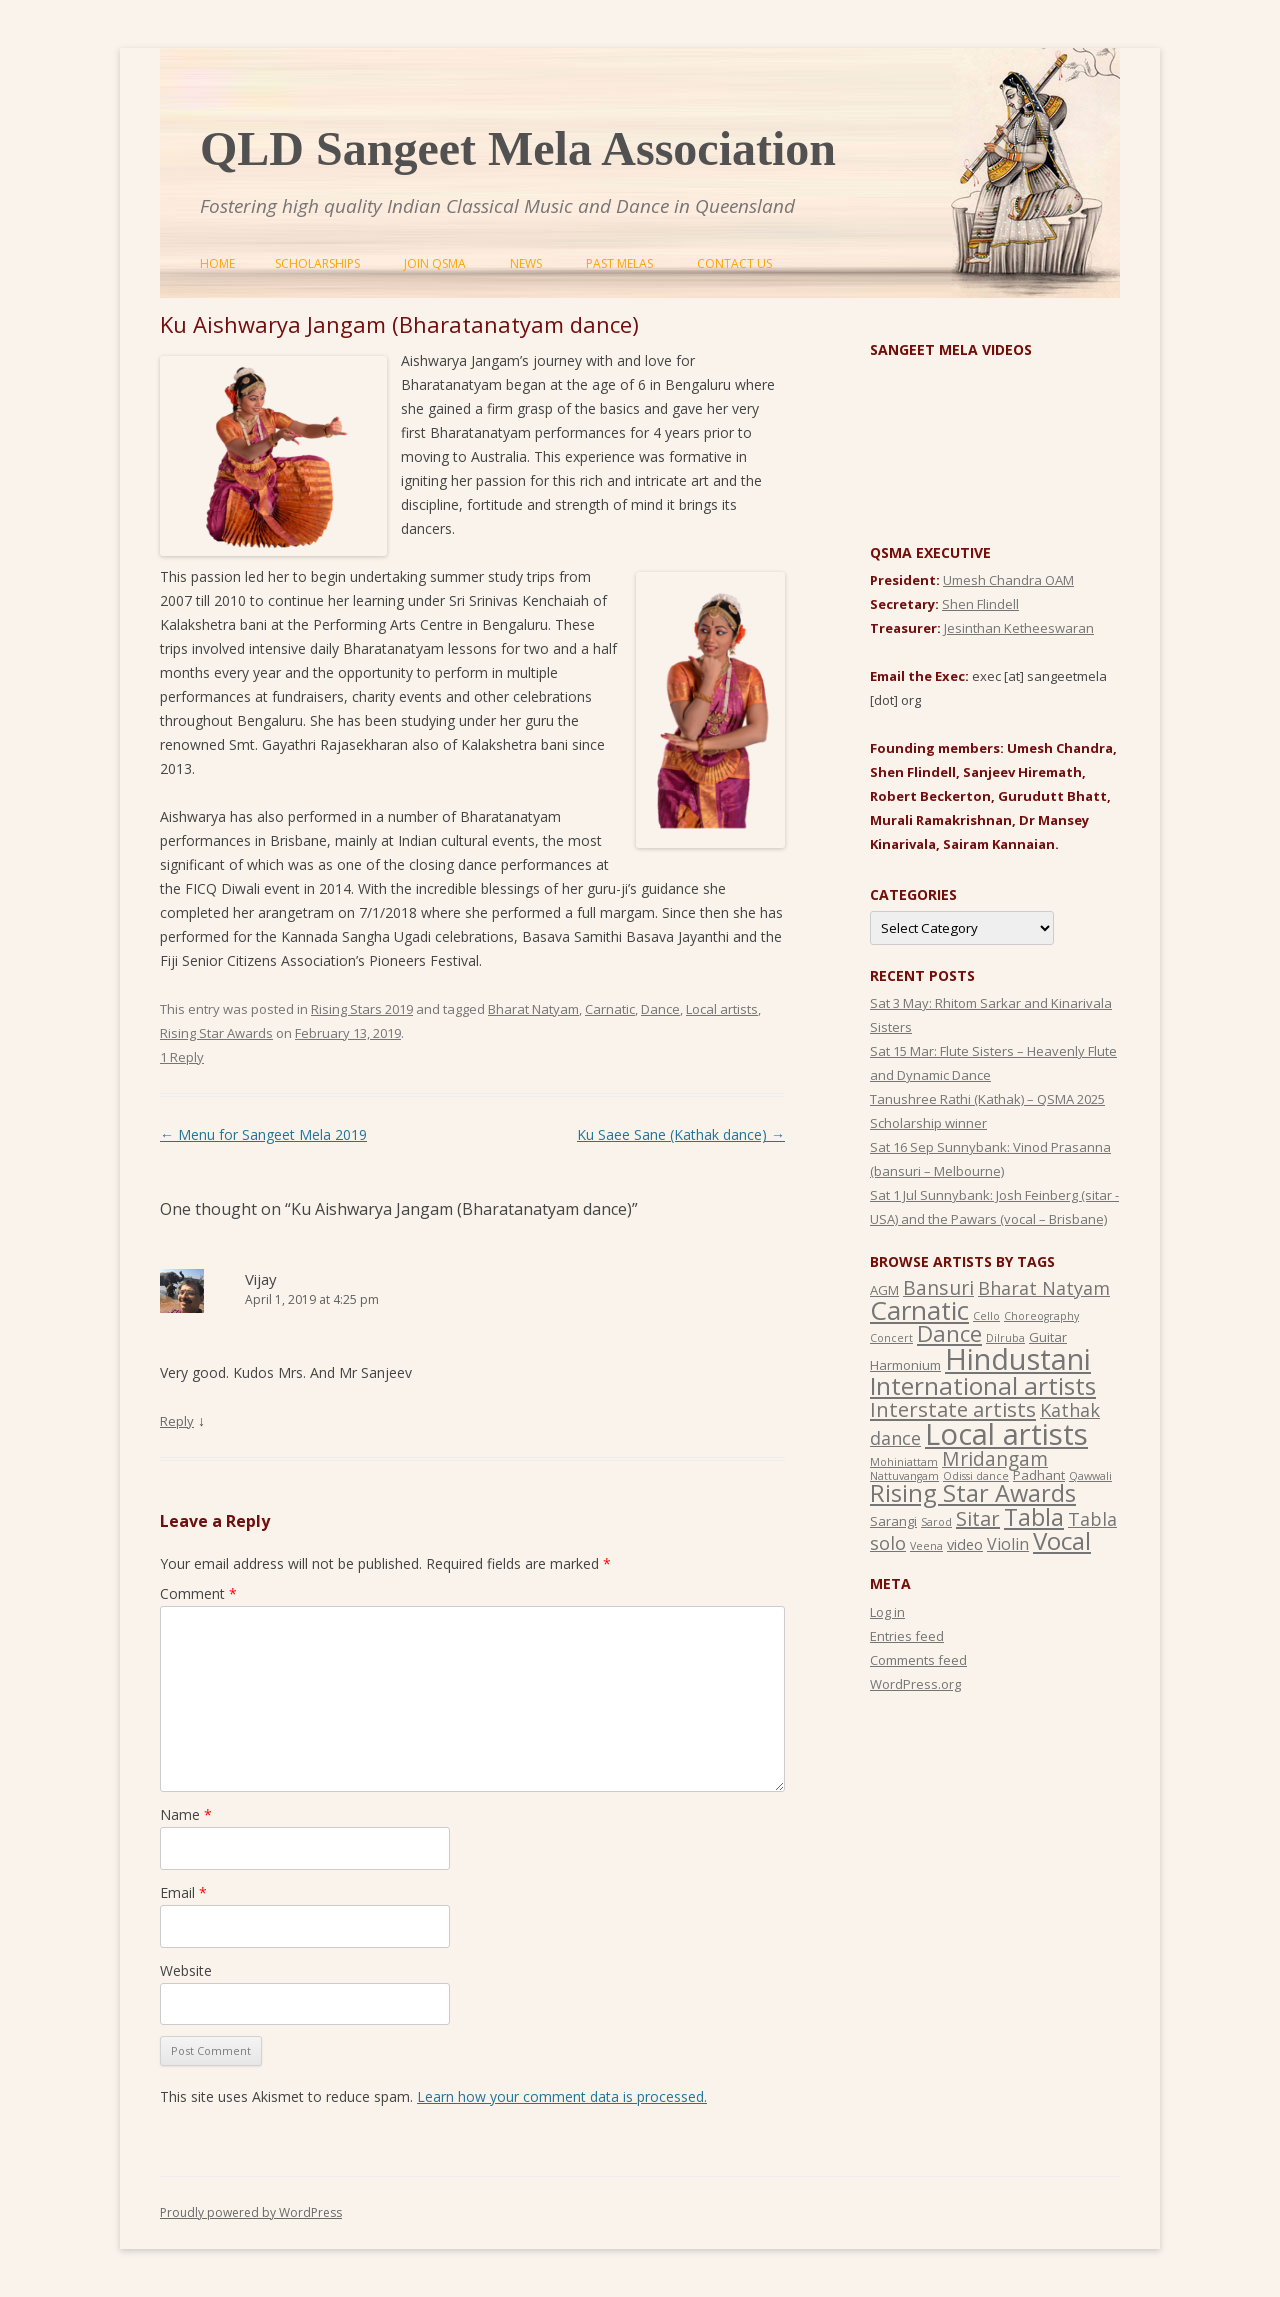 Image resolution: width=1280 pixels, height=2297 pixels. Describe the element at coordinates (938, 1287) in the screenshot. I see `Bansuri [Bansuri (8 items)]` at that location.